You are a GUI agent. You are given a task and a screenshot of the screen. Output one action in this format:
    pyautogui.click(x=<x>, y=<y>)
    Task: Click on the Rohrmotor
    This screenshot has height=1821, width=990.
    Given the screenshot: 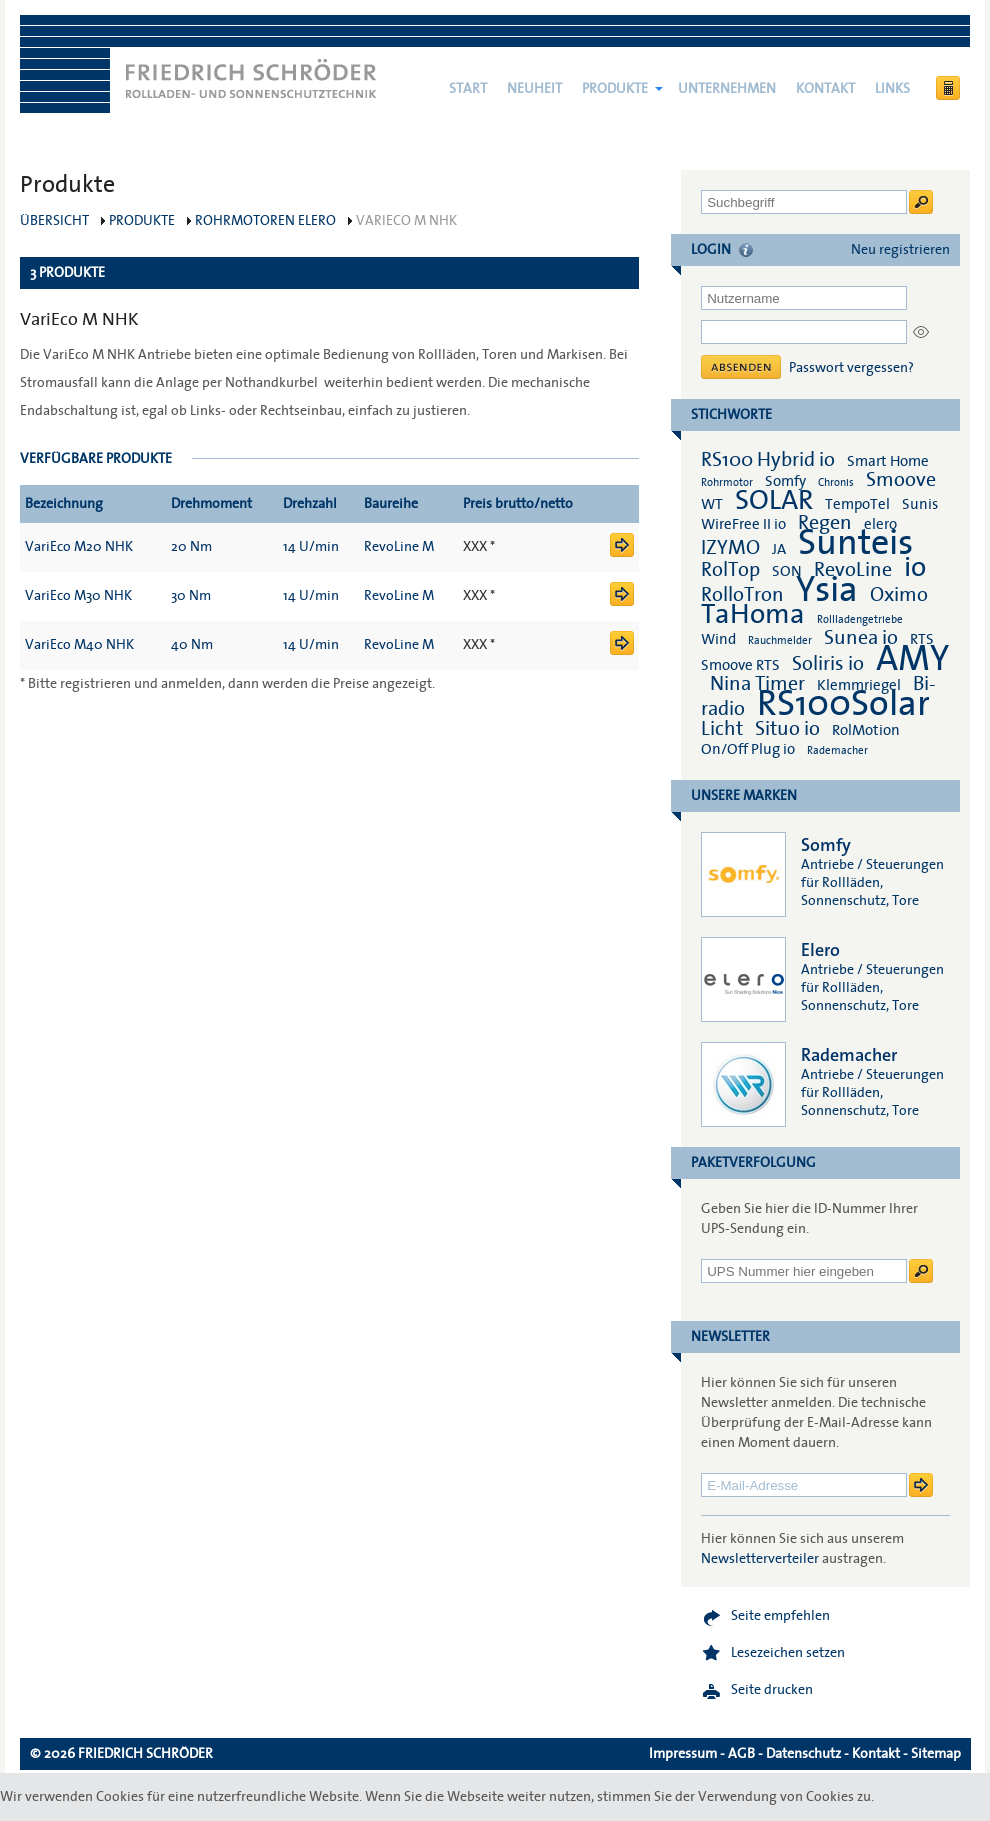 What is the action you would take?
    pyautogui.click(x=727, y=482)
    